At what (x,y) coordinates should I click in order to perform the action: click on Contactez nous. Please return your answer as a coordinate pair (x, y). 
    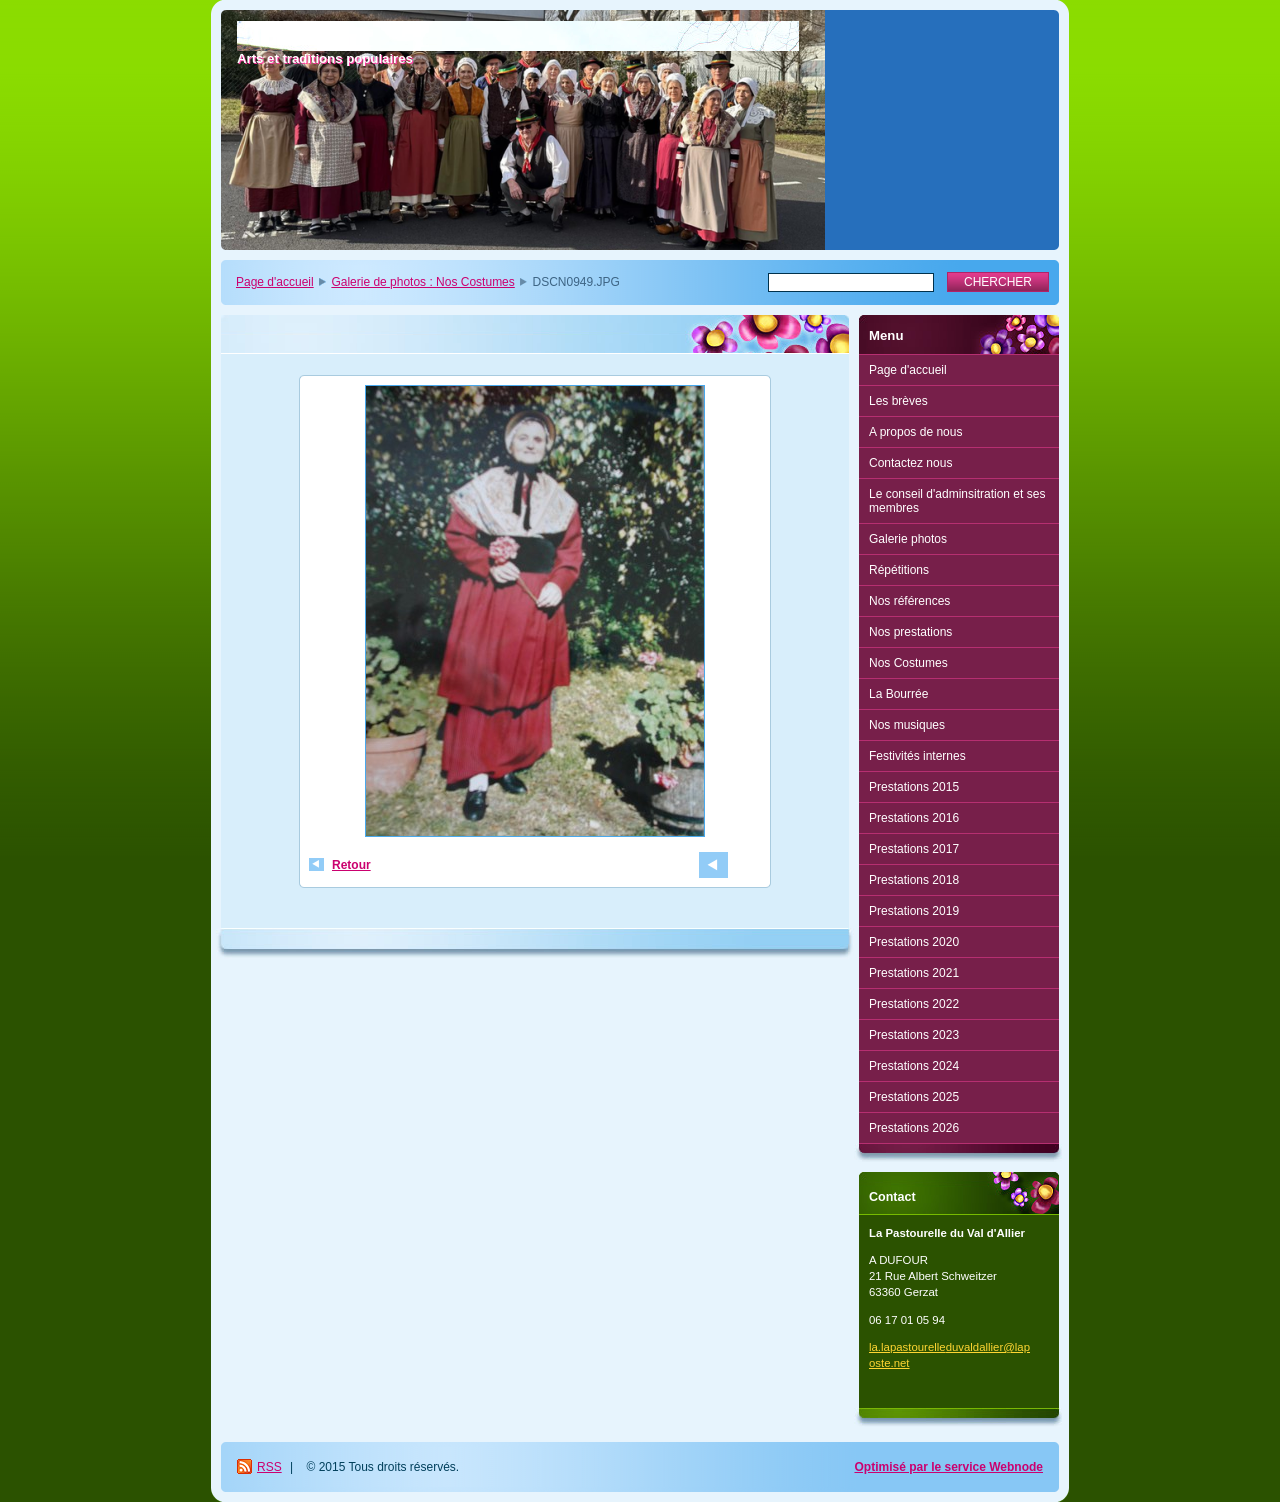
    Looking at the image, I should click on (910, 463).